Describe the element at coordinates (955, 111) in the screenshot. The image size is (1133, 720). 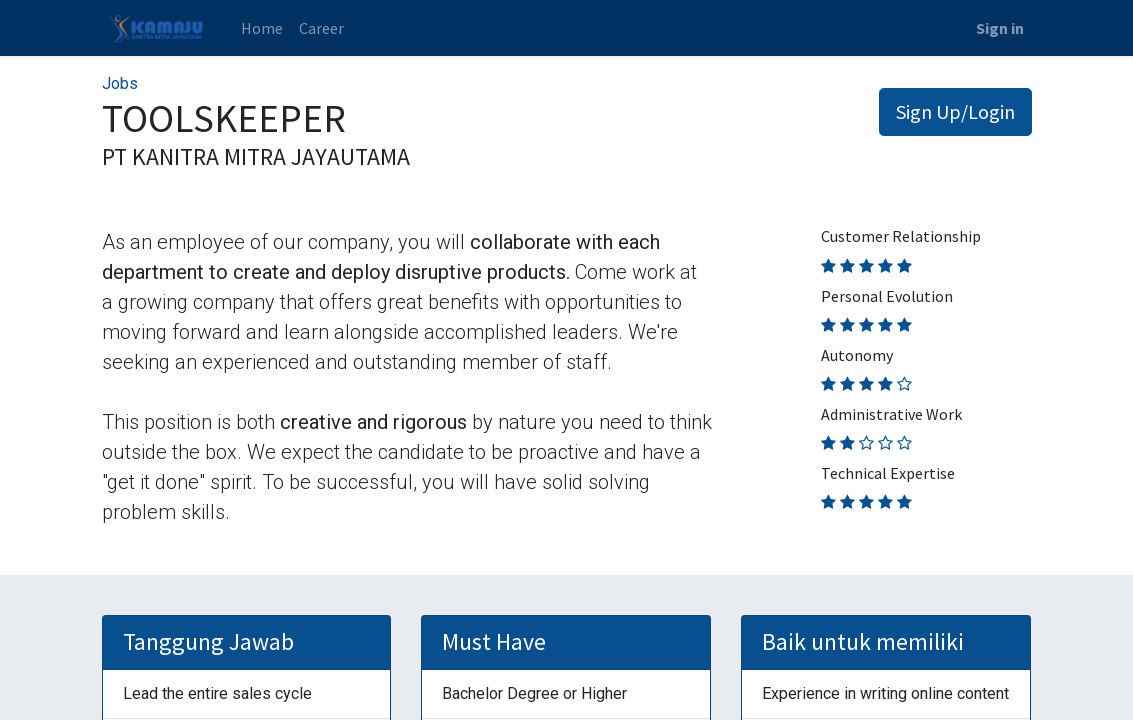
I see `Sign Up/Login` at that location.